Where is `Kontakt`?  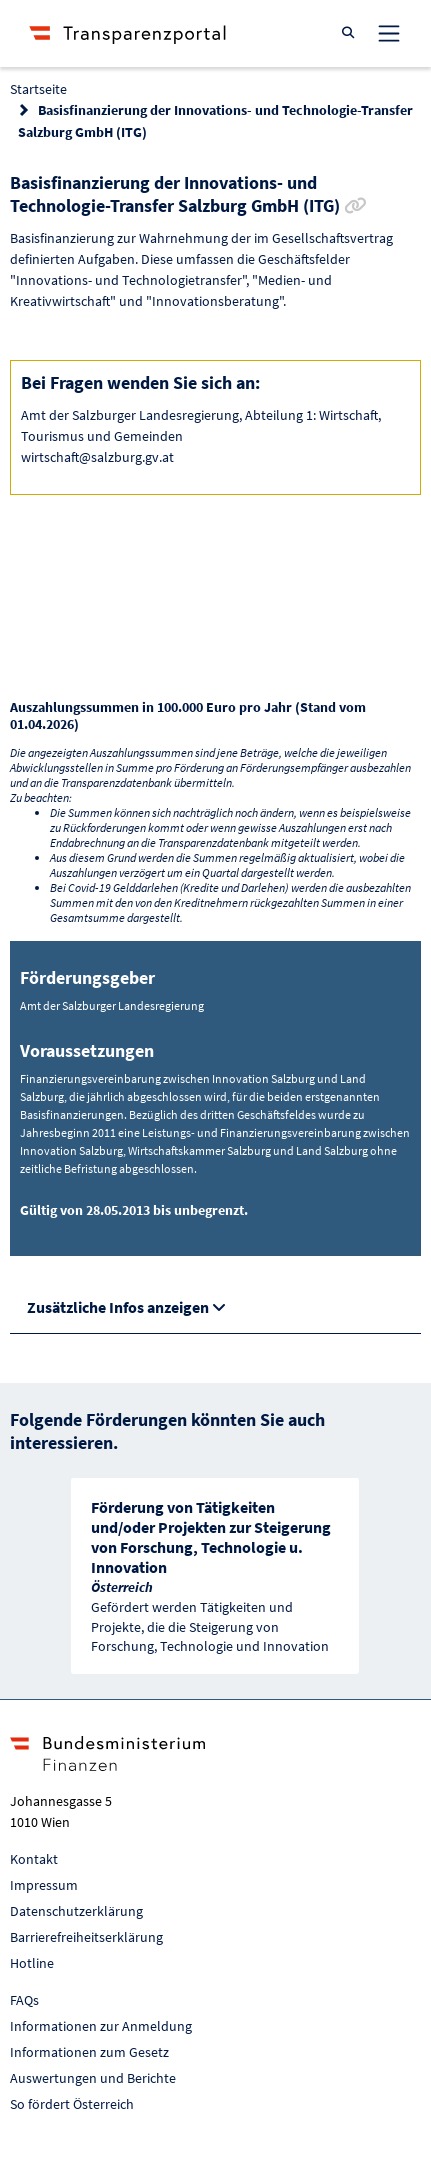 Kontakt is located at coordinates (34, 1859).